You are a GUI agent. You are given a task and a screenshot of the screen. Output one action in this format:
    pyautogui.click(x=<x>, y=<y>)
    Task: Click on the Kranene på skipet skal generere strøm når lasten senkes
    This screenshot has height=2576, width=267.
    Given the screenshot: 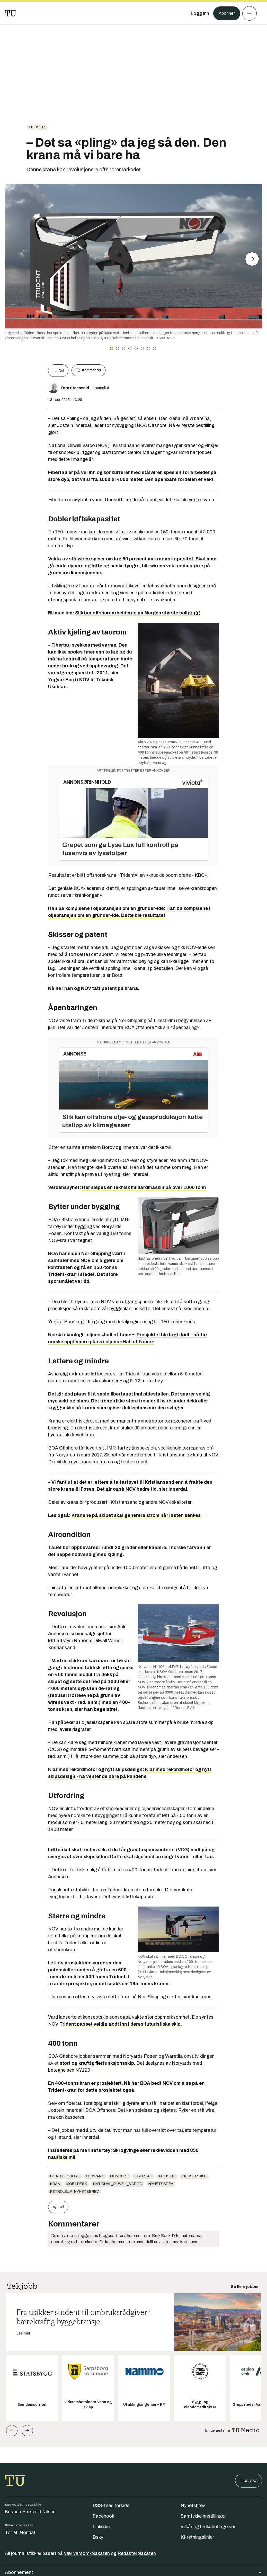 What is the action you would take?
    pyautogui.click(x=136, y=1515)
    